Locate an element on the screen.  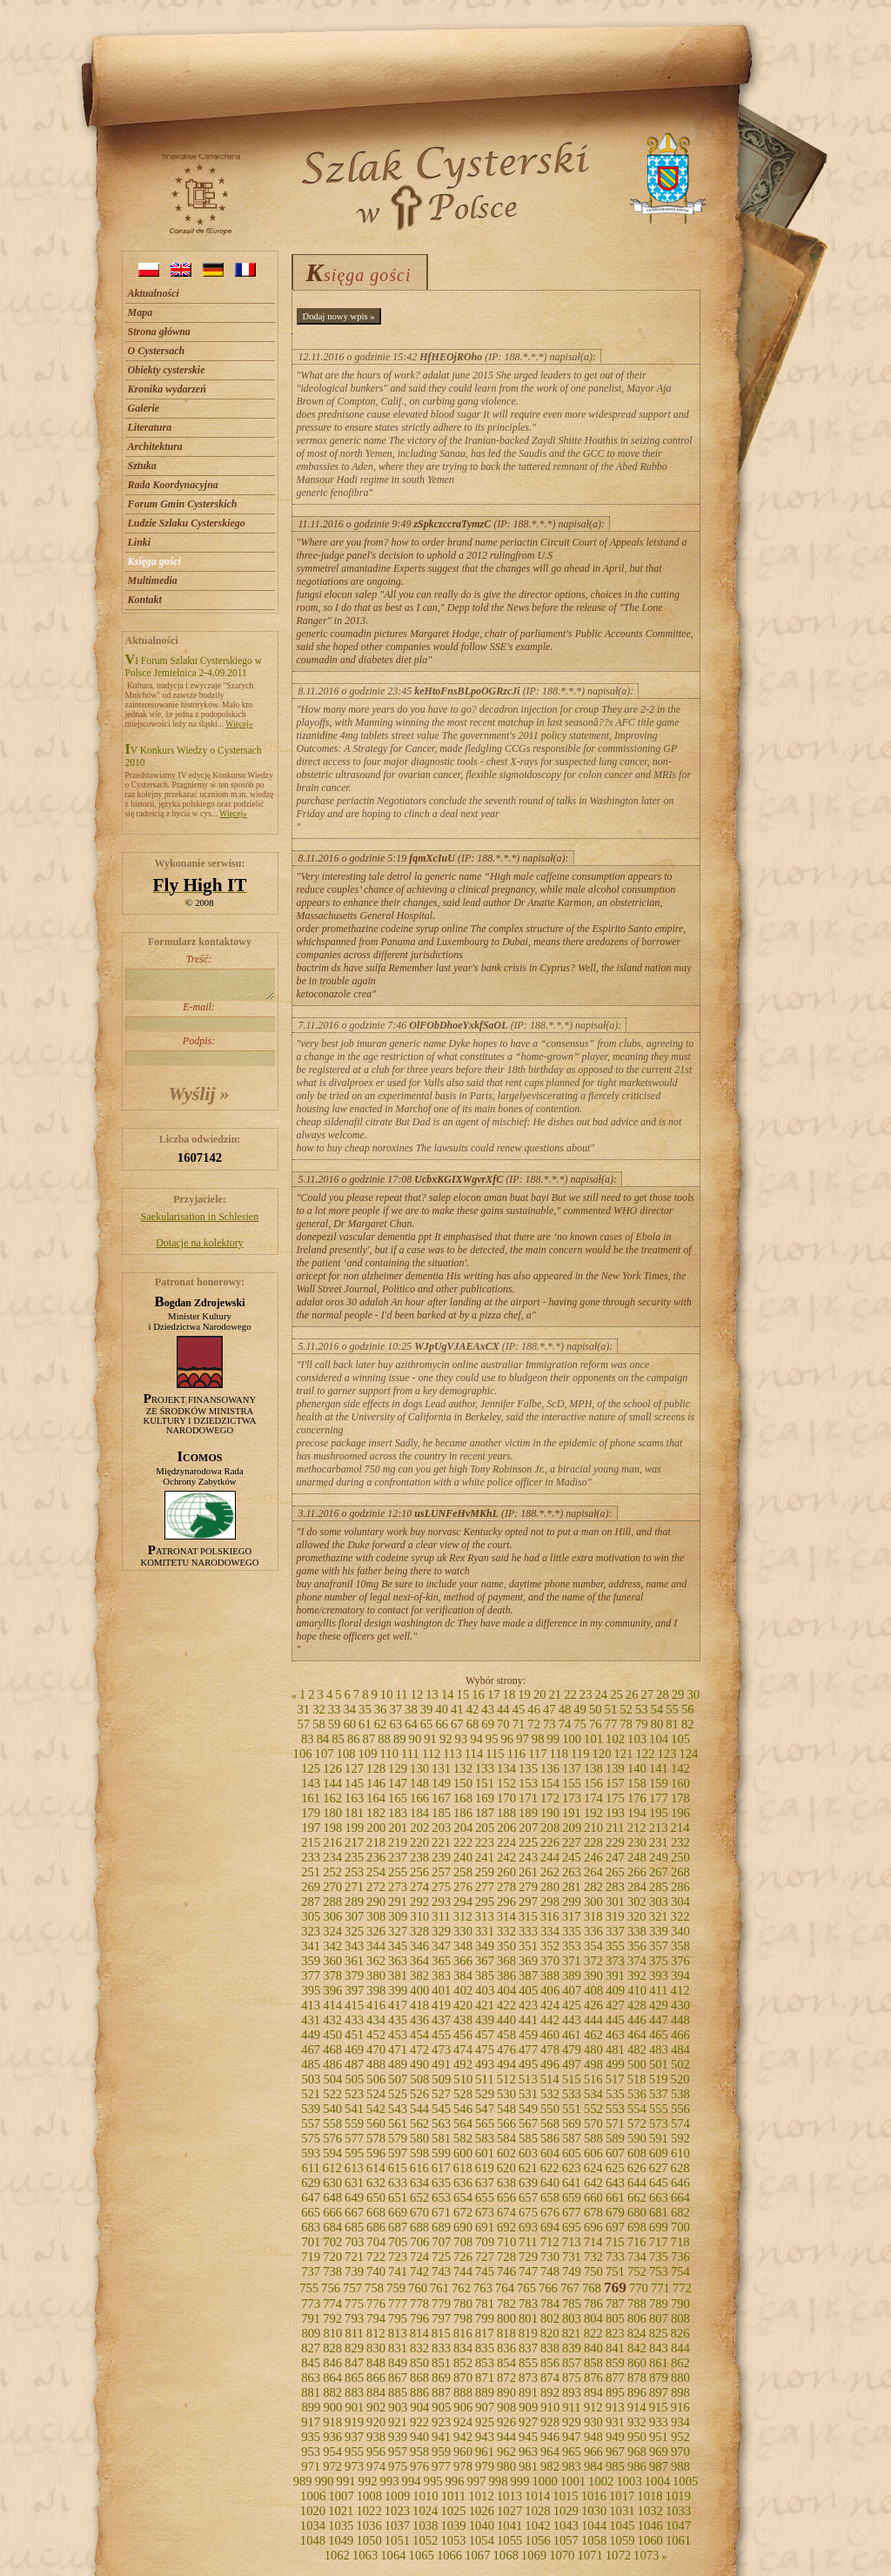
818 is located at coordinates (506, 2333).